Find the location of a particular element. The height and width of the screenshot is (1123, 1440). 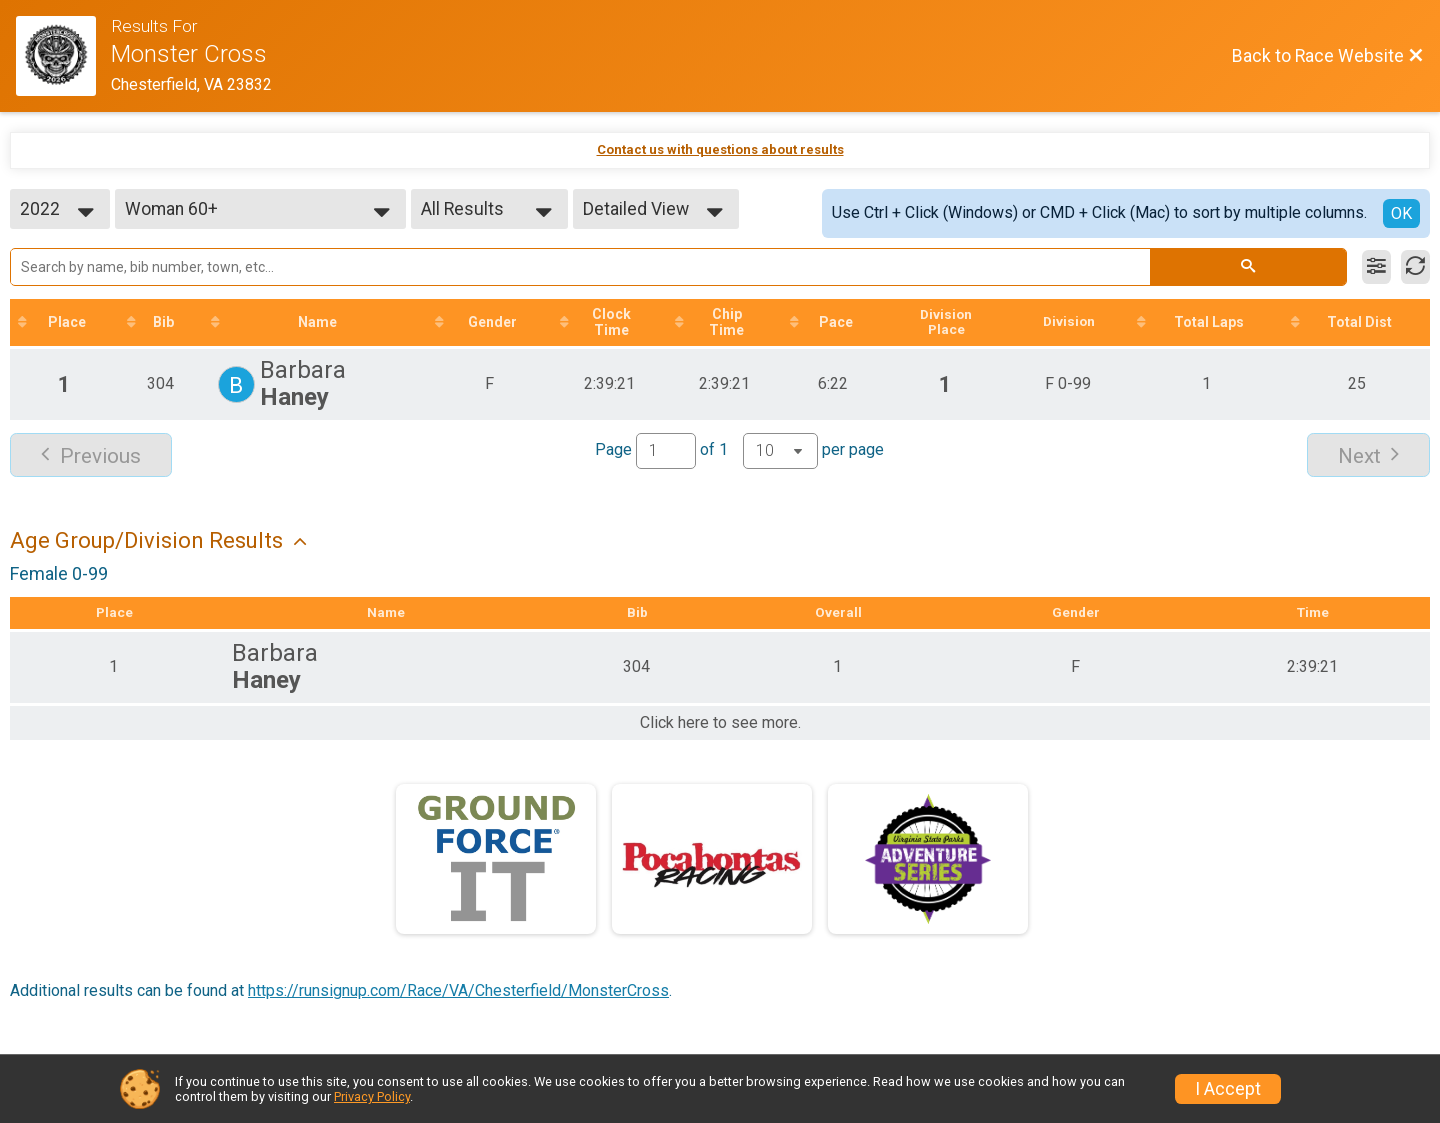

[Filter Results] is located at coordinates (1376, 267).